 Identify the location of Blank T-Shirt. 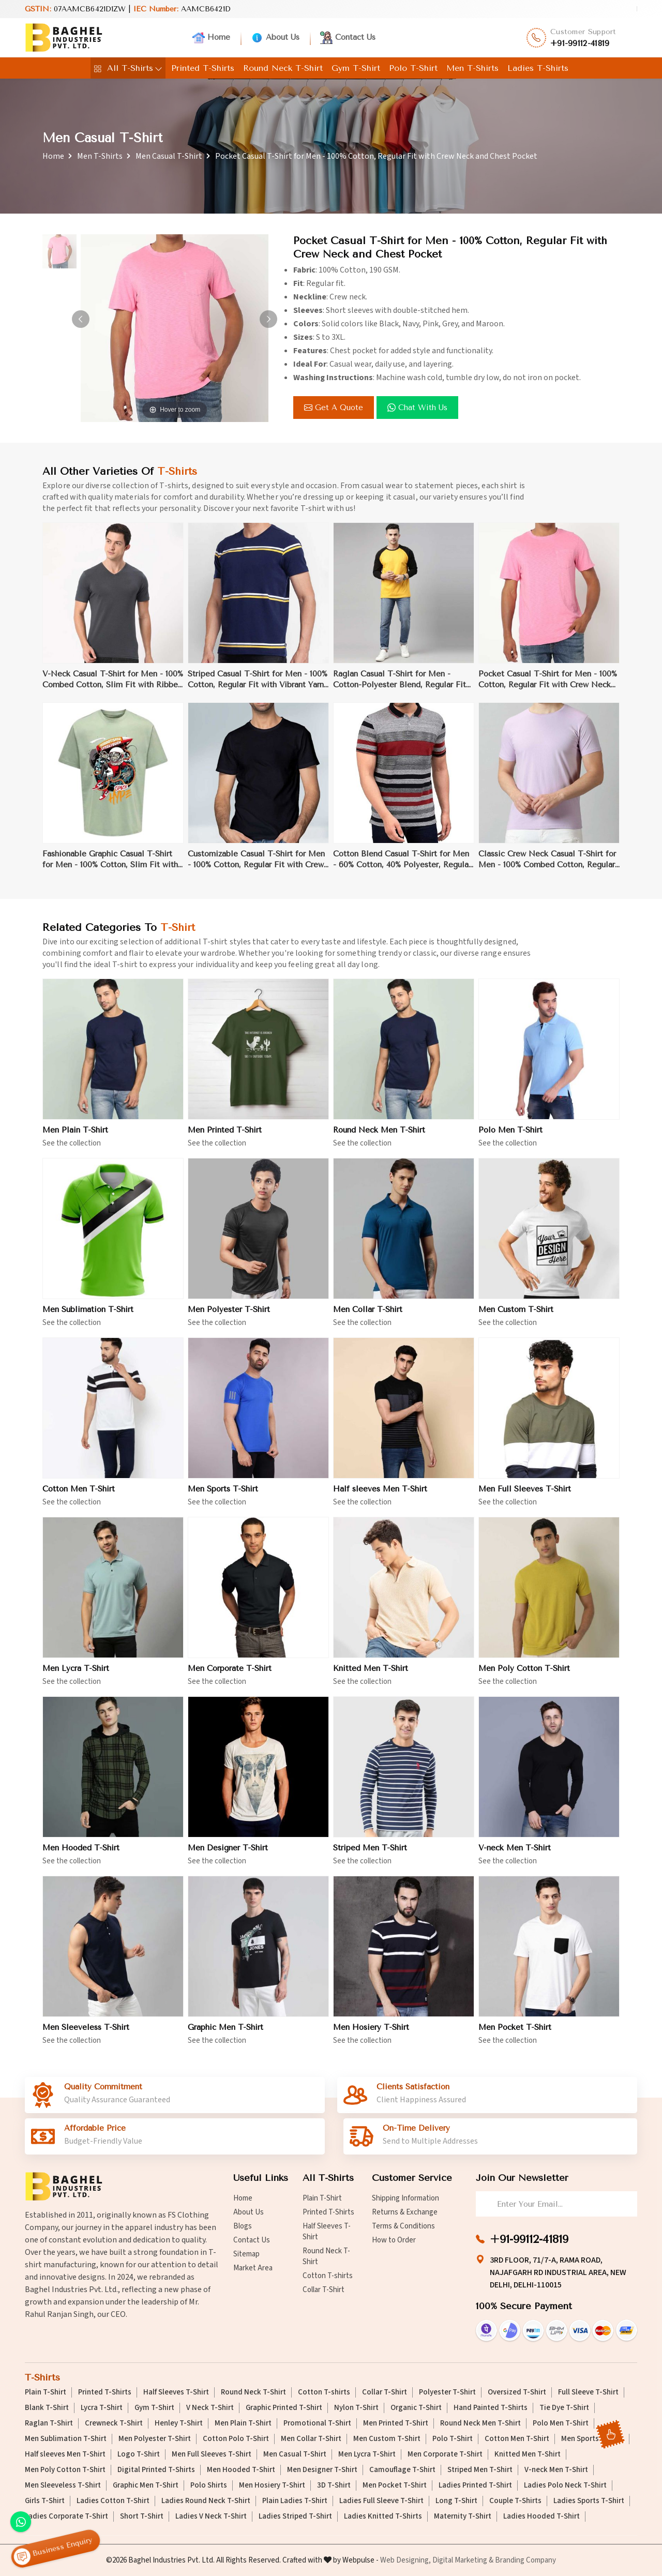
(47, 2408).